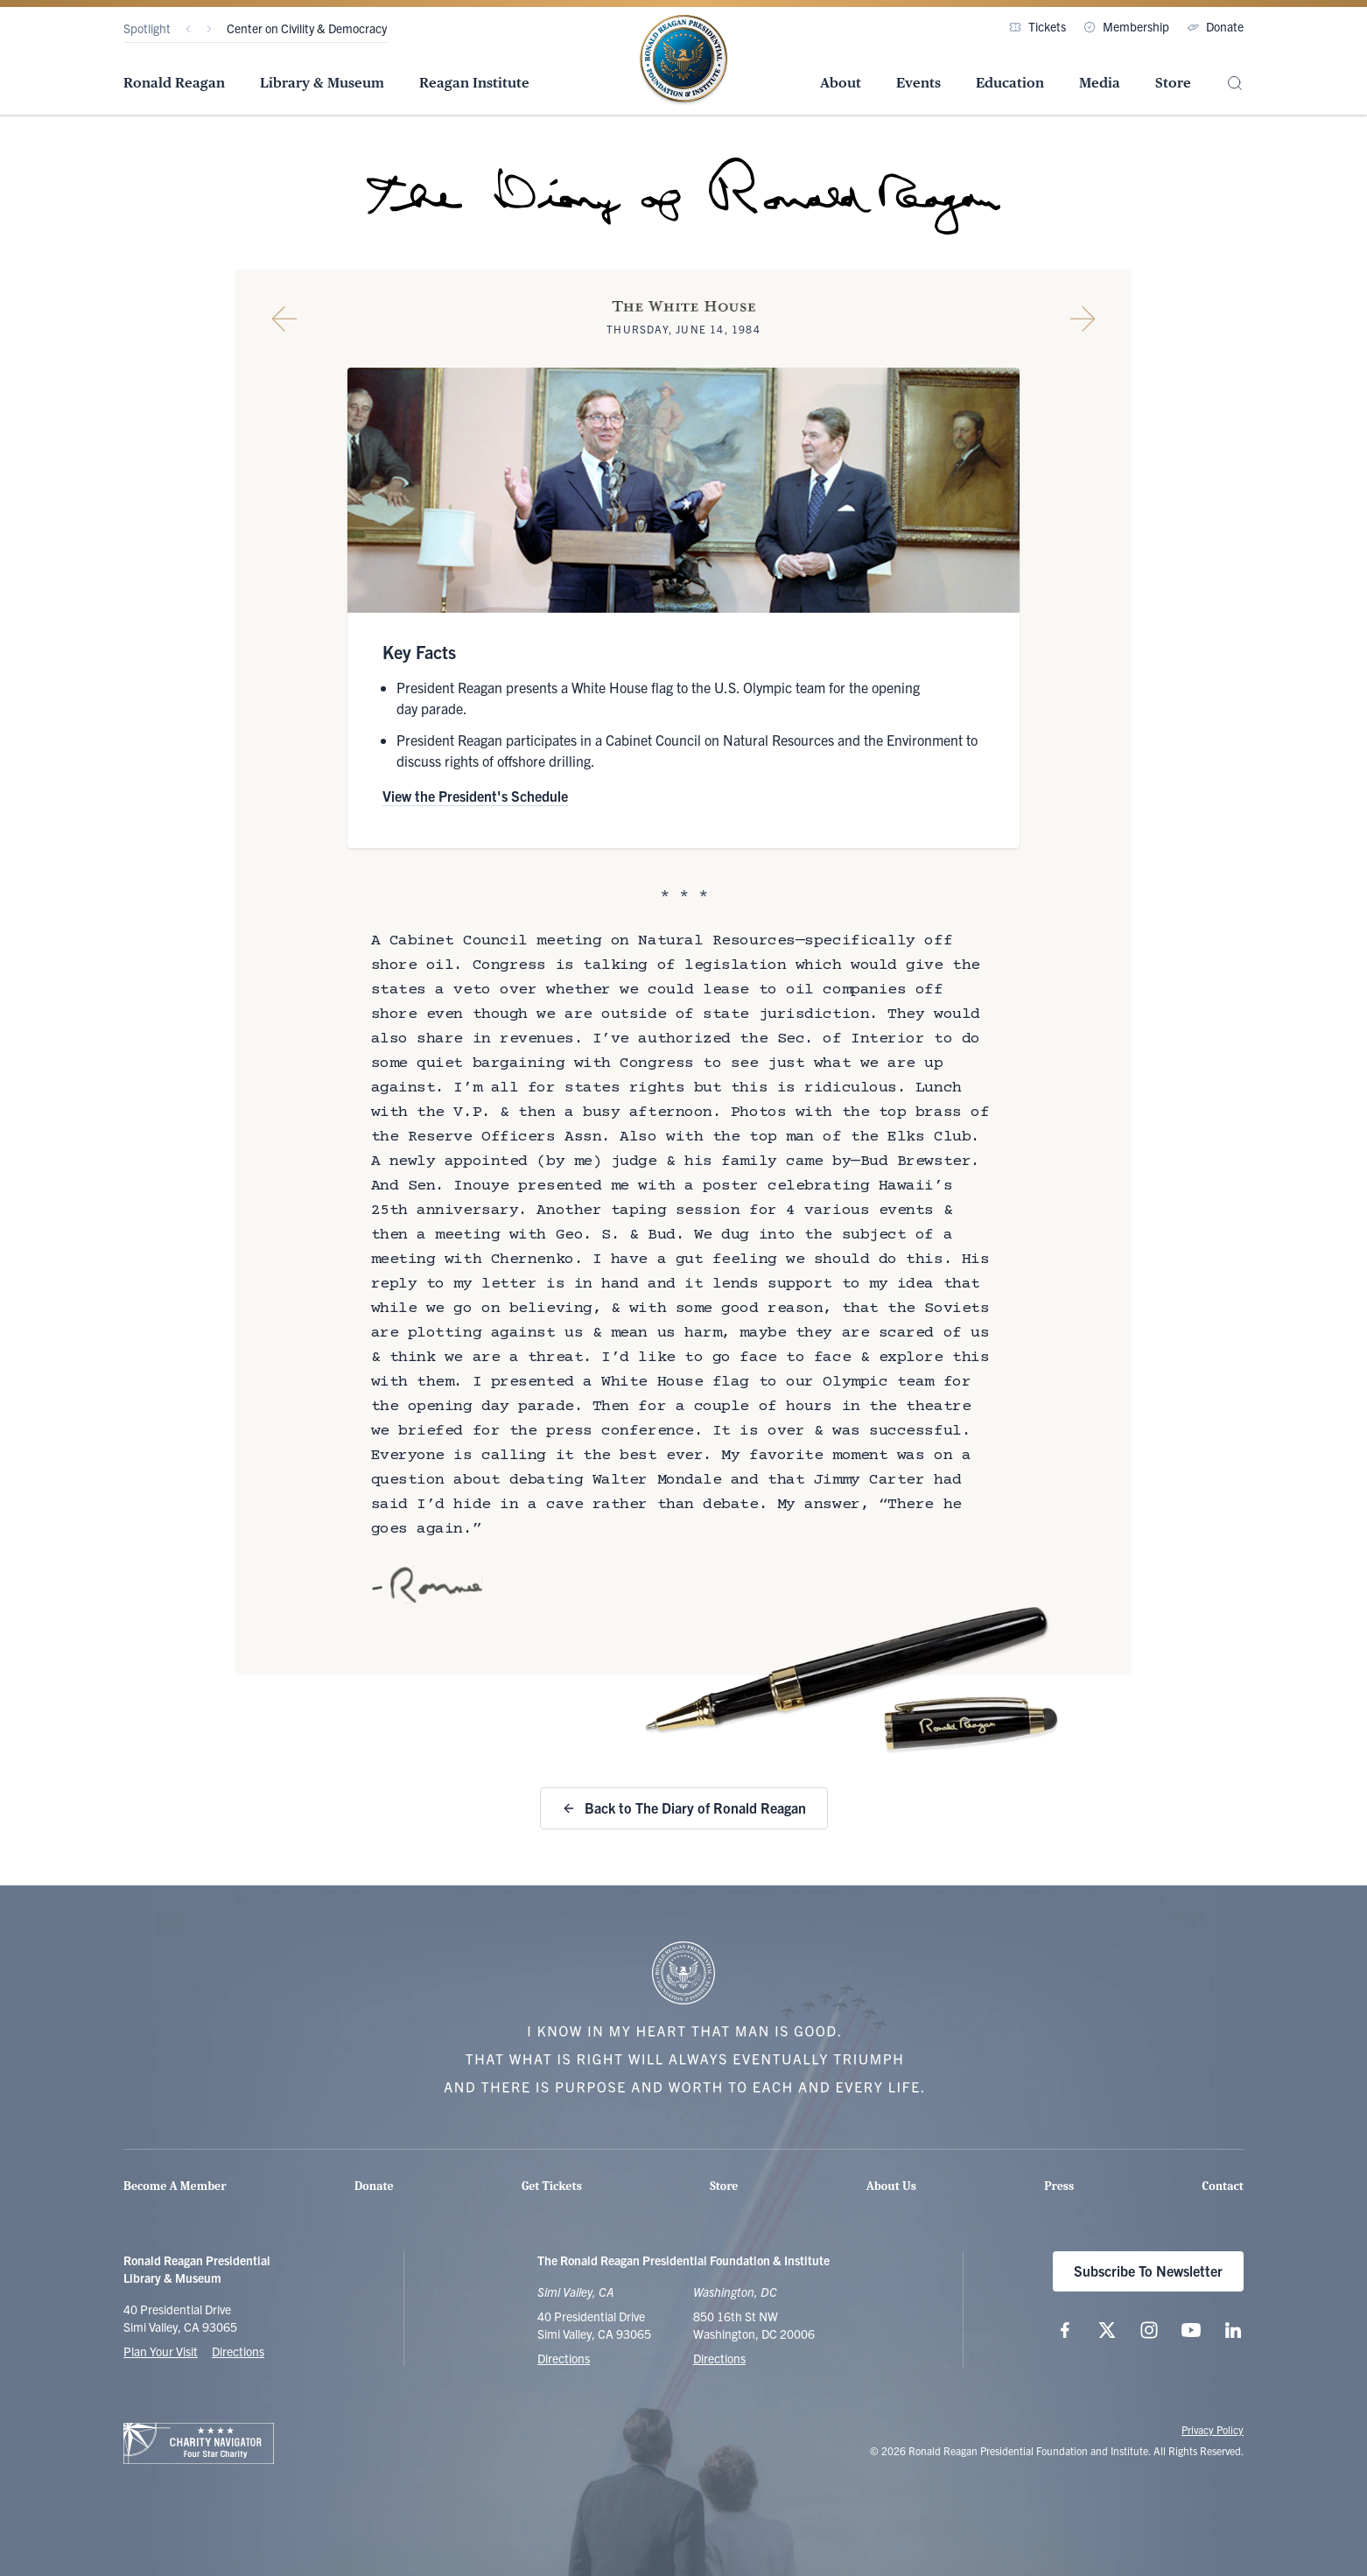  I want to click on [Previous], so click(188, 28).